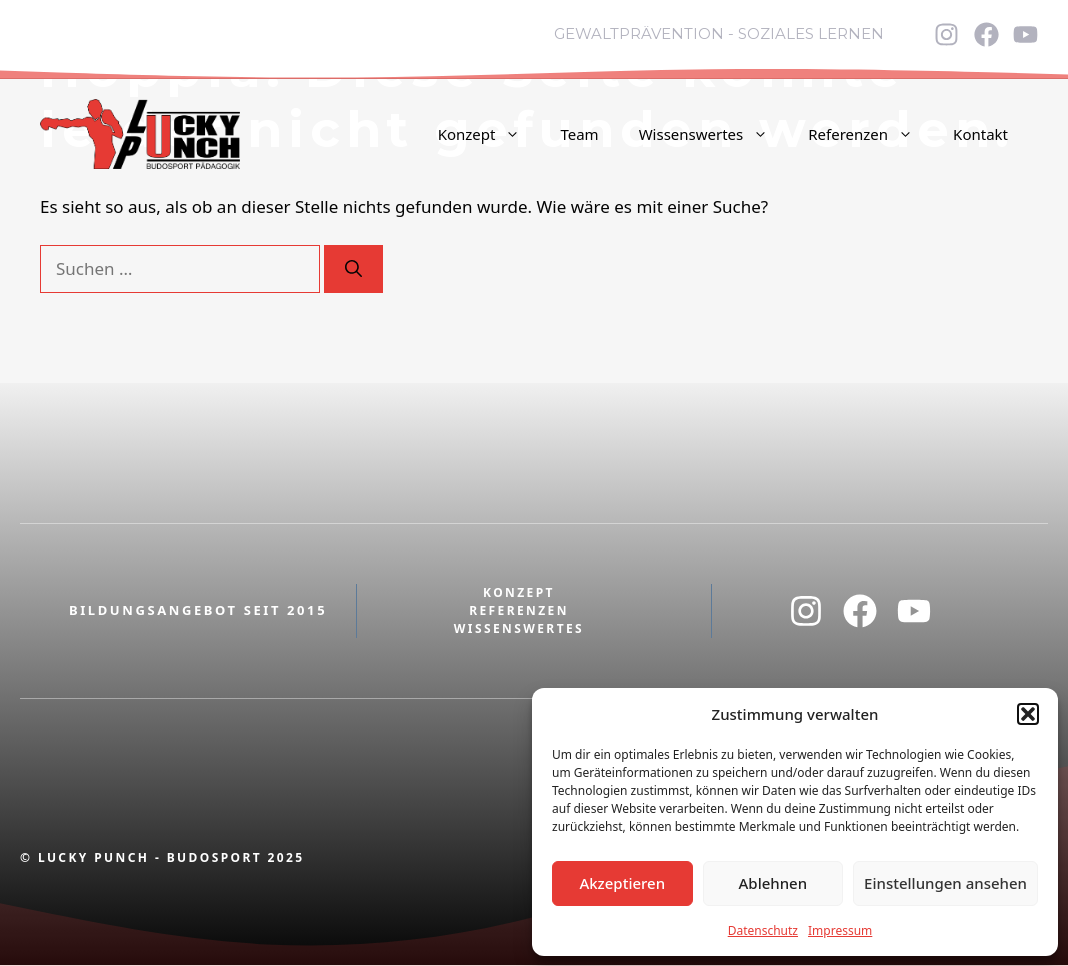  Describe the element at coordinates (353, 269) in the screenshot. I see `[Suchen]` at that location.